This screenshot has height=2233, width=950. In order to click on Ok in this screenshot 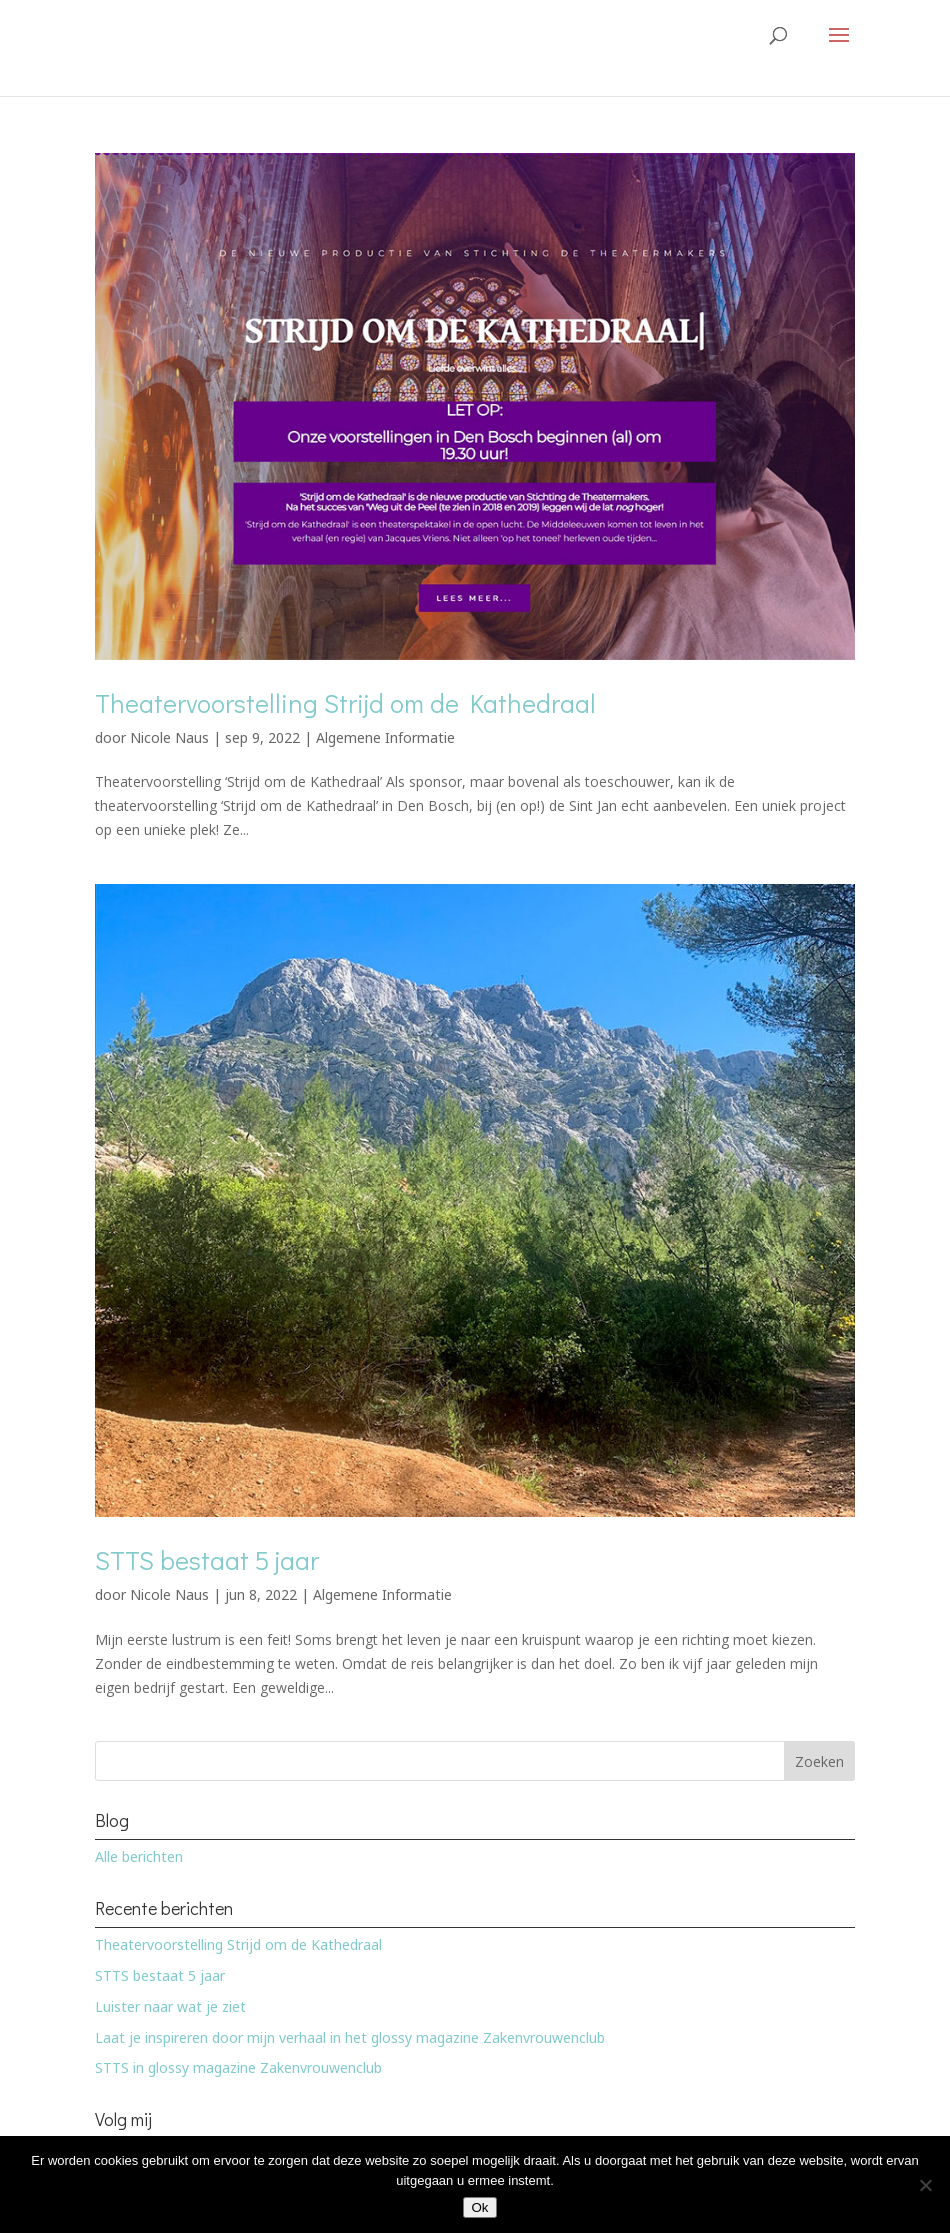, I will do `click(479, 2207)`.